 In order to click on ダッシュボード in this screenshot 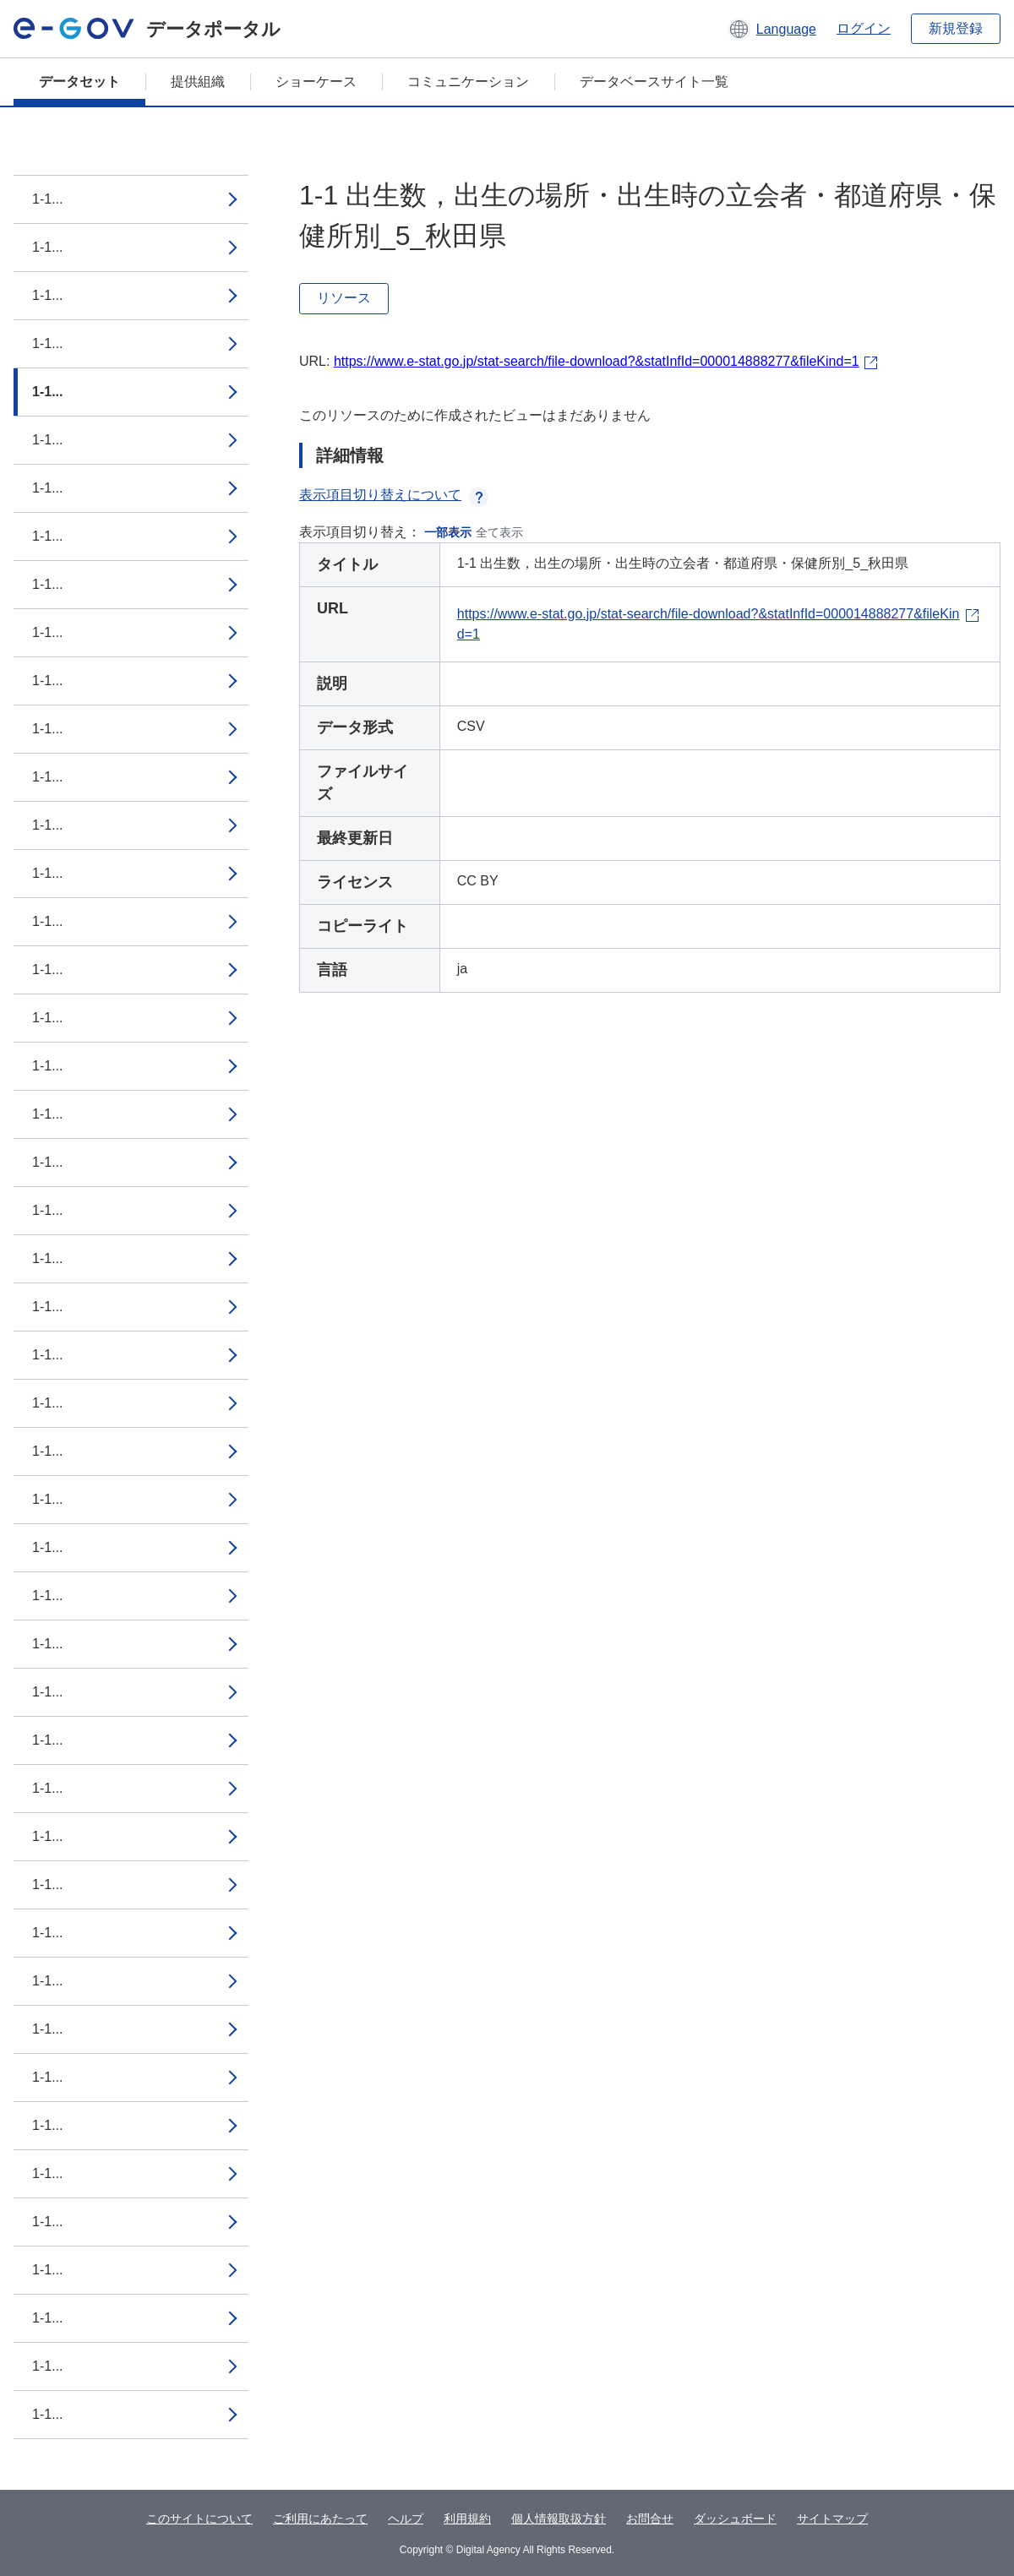, I will do `click(735, 2518)`.